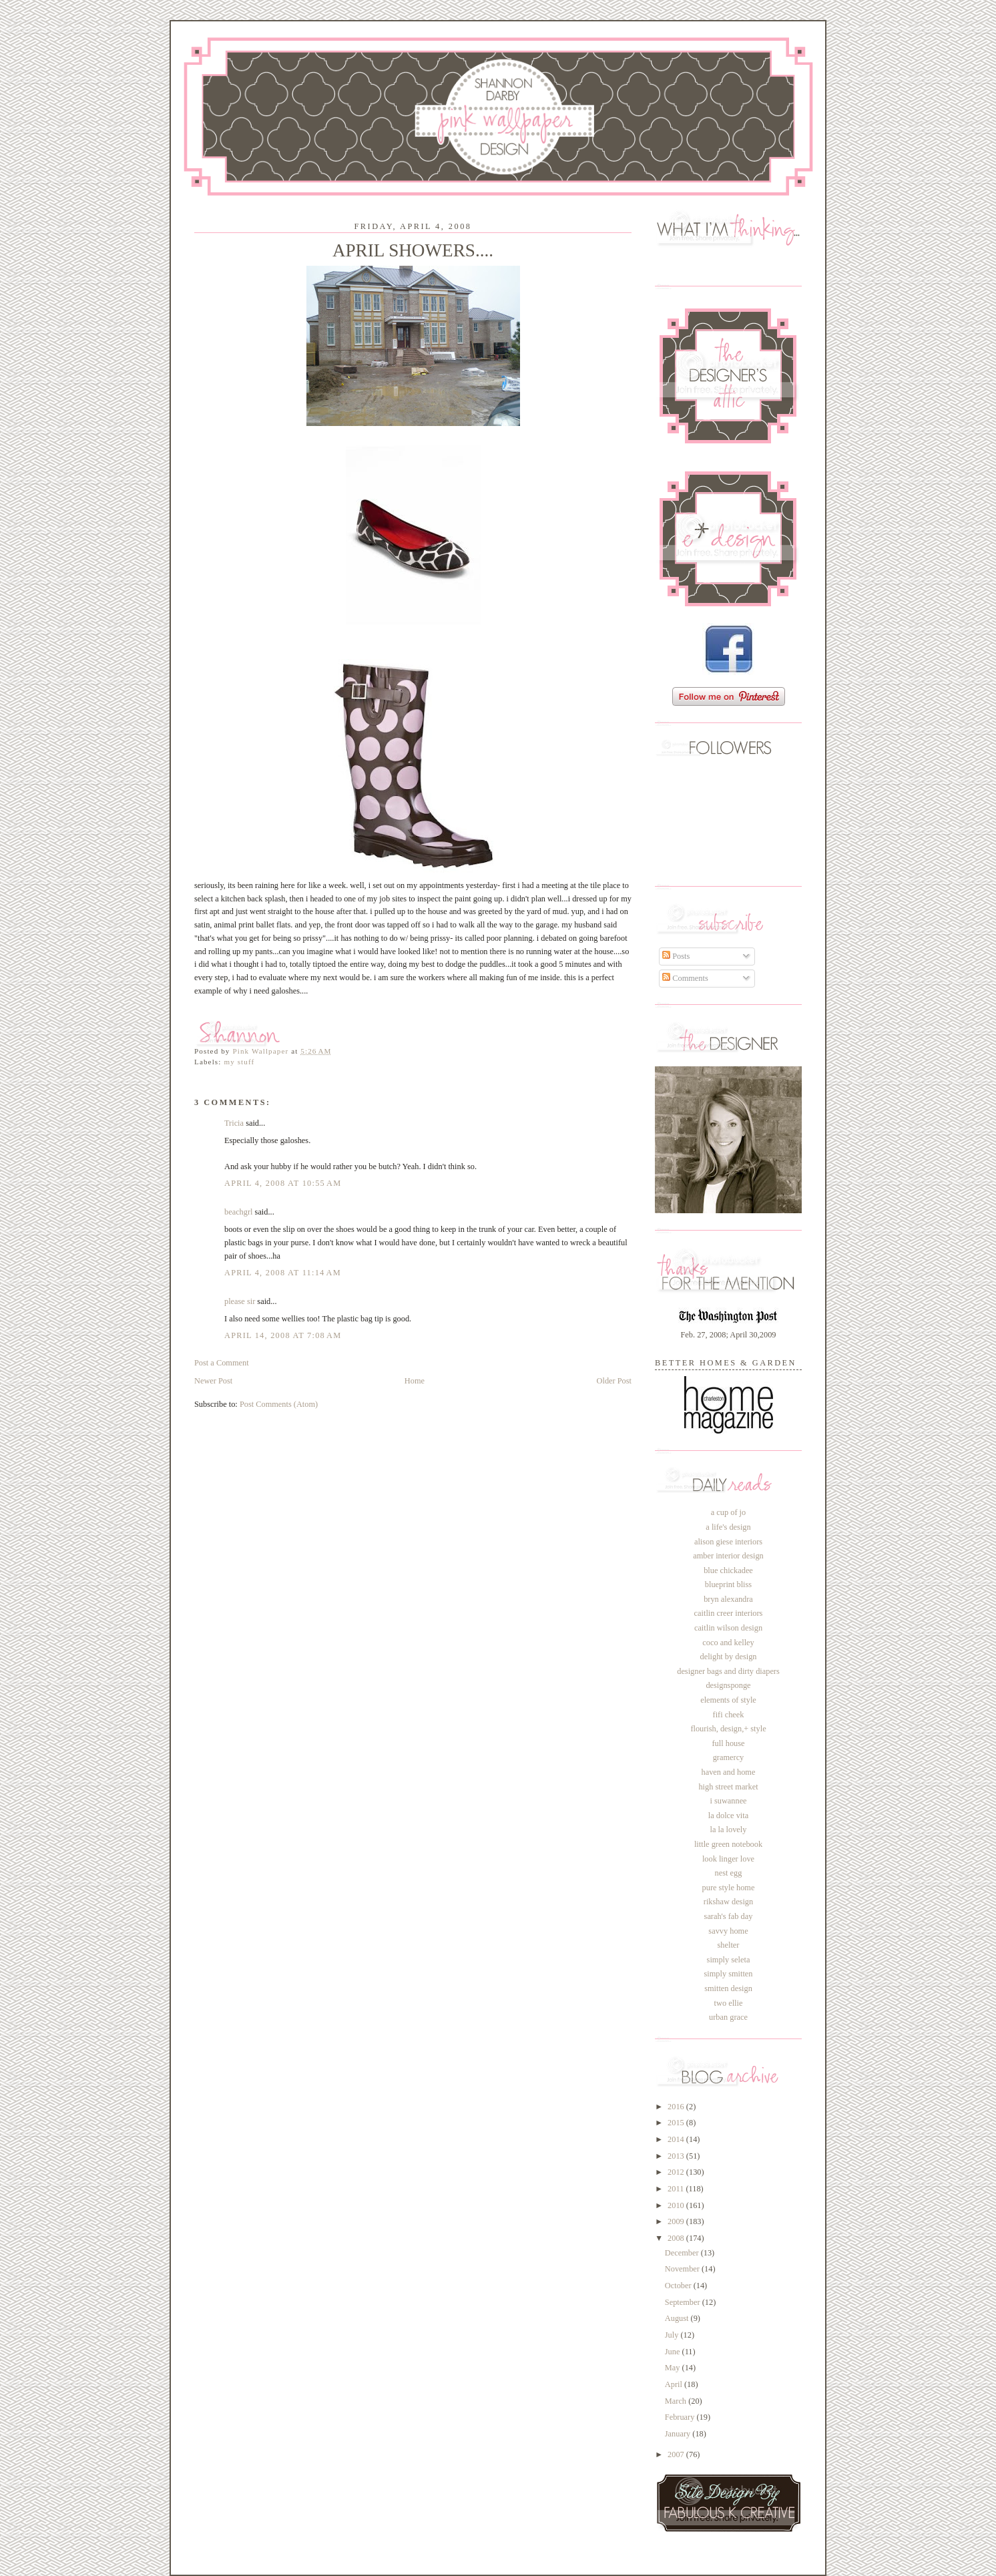 The height and width of the screenshot is (2576, 996). What do you see at coordinates (674, 2384) in the screenshot?
I see `April` at bounding box center [674, 2384].